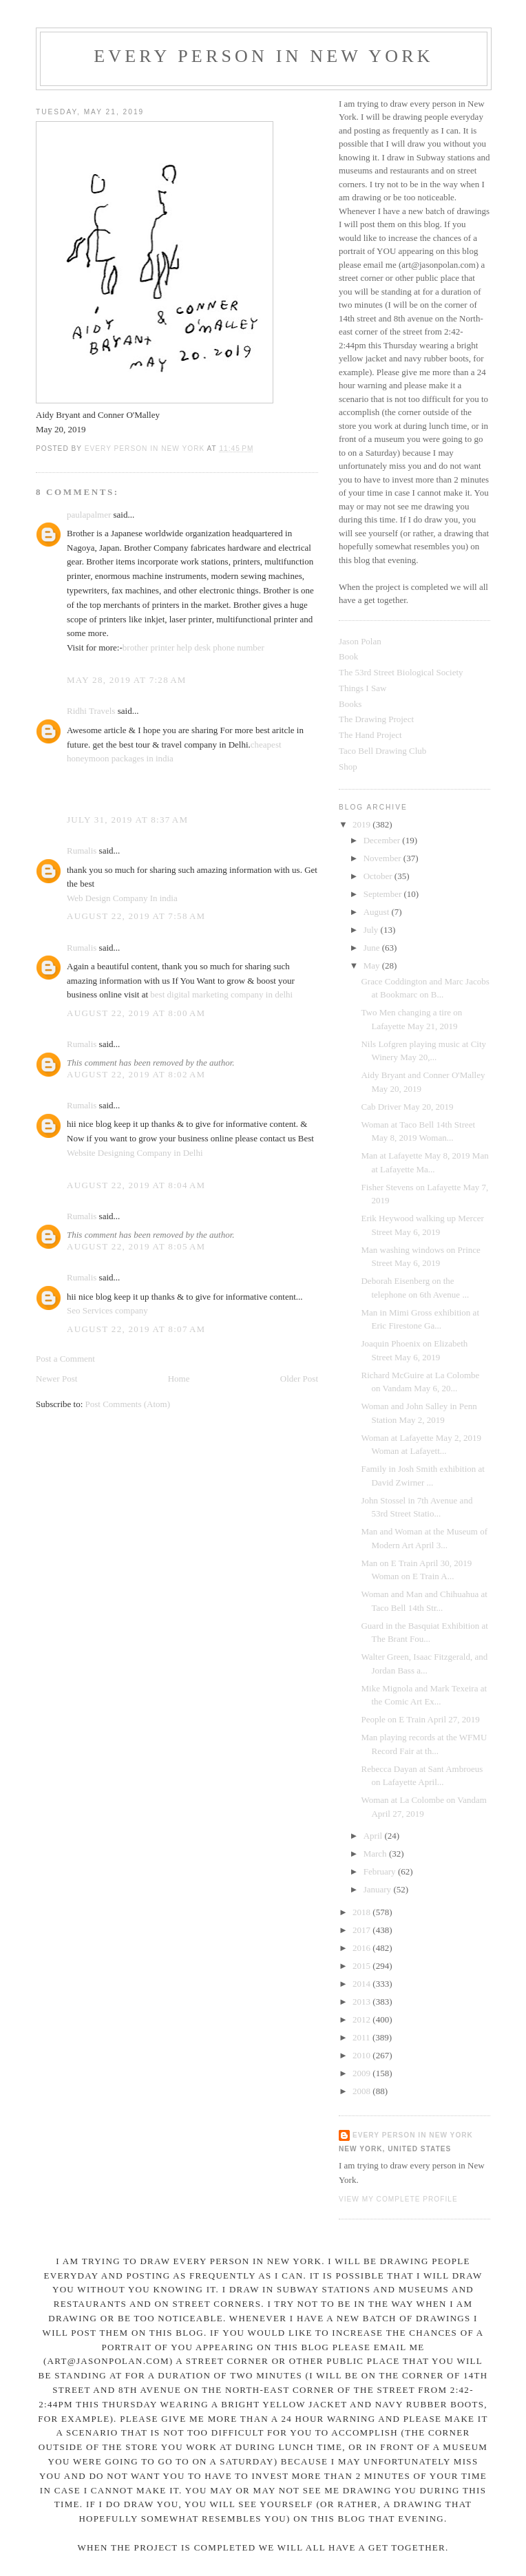 This screenshot has height=2576, width=526. Describe the element at coordinates (381, 1871) in the screenshot. I see `February` at that location.